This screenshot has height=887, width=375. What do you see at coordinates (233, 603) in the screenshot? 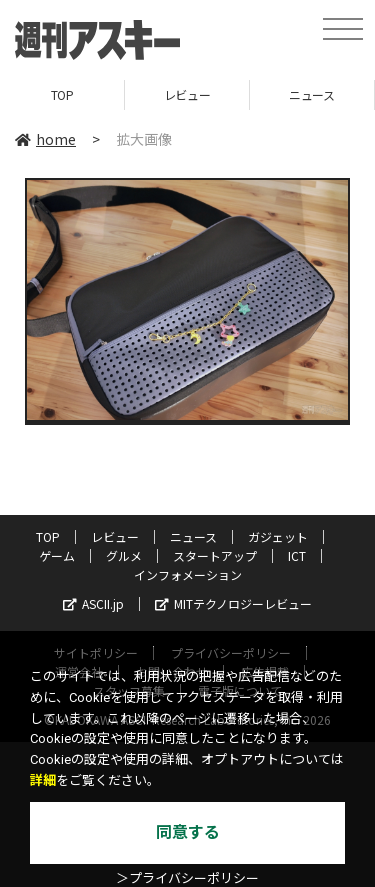
I see `MITテクノロジーレビュー` at bounding box center [233, 603].